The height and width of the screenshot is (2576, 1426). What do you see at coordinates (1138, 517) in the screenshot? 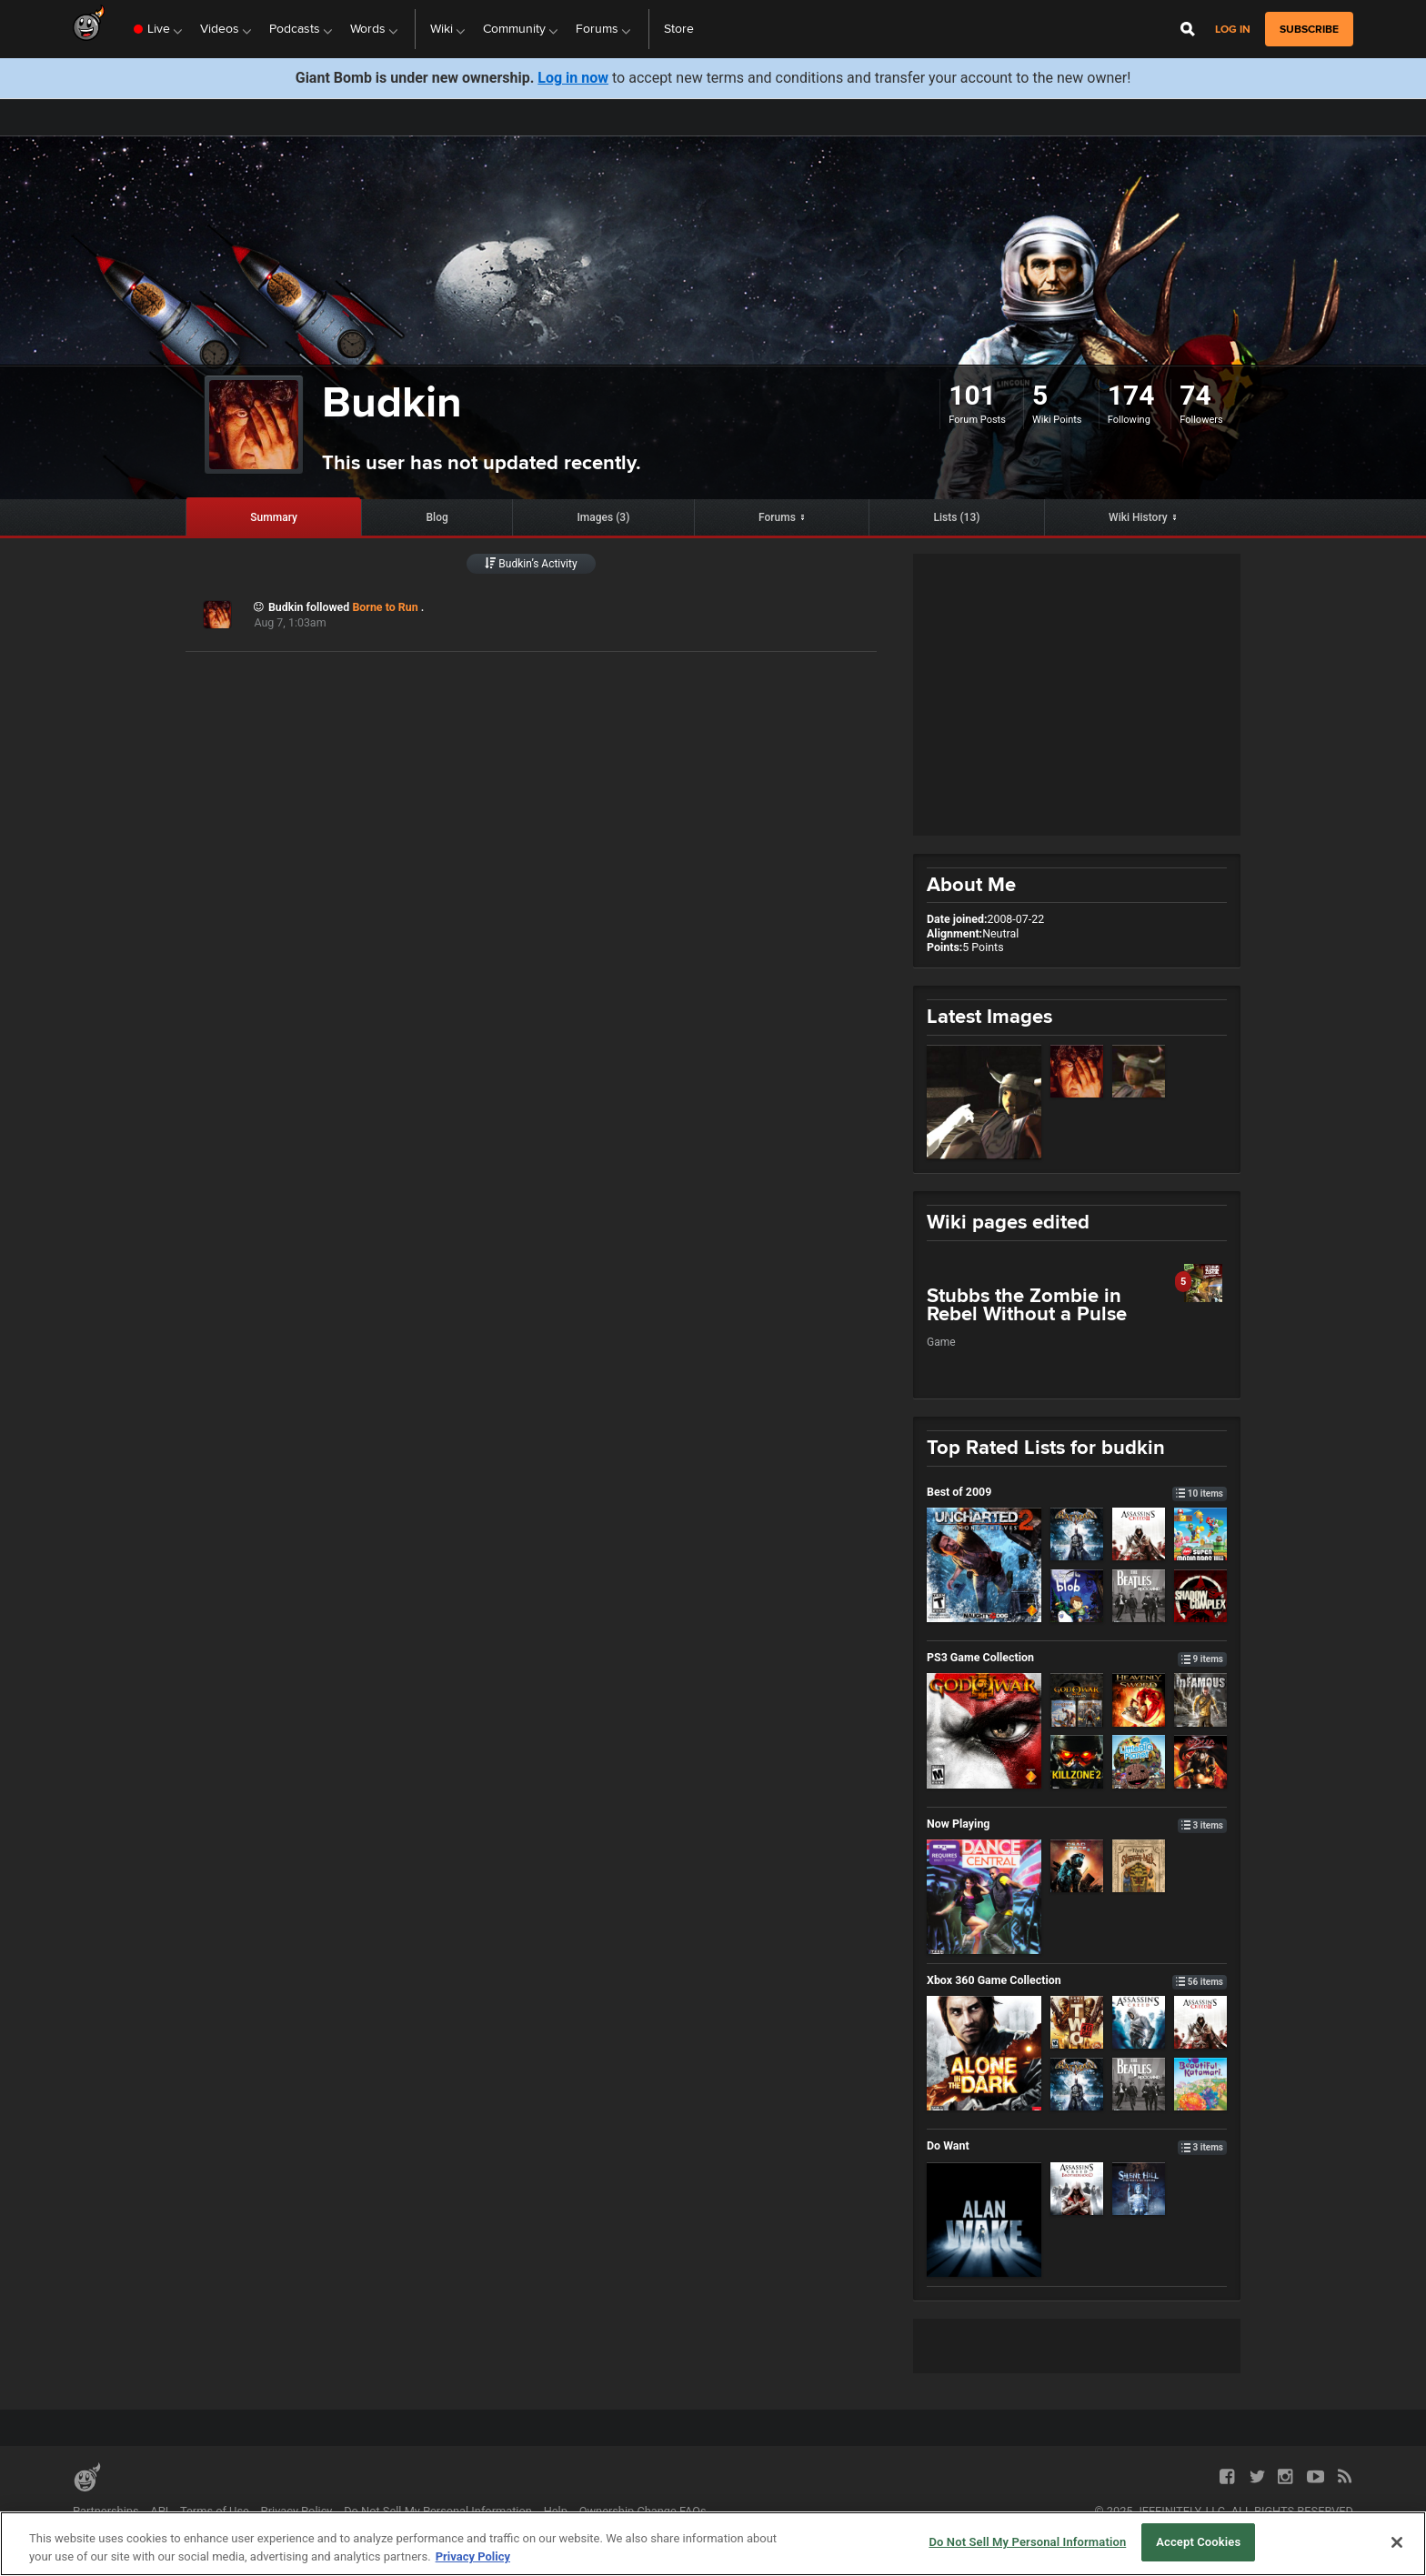
I see `Wiki History` at bounding box center [1138, 517].